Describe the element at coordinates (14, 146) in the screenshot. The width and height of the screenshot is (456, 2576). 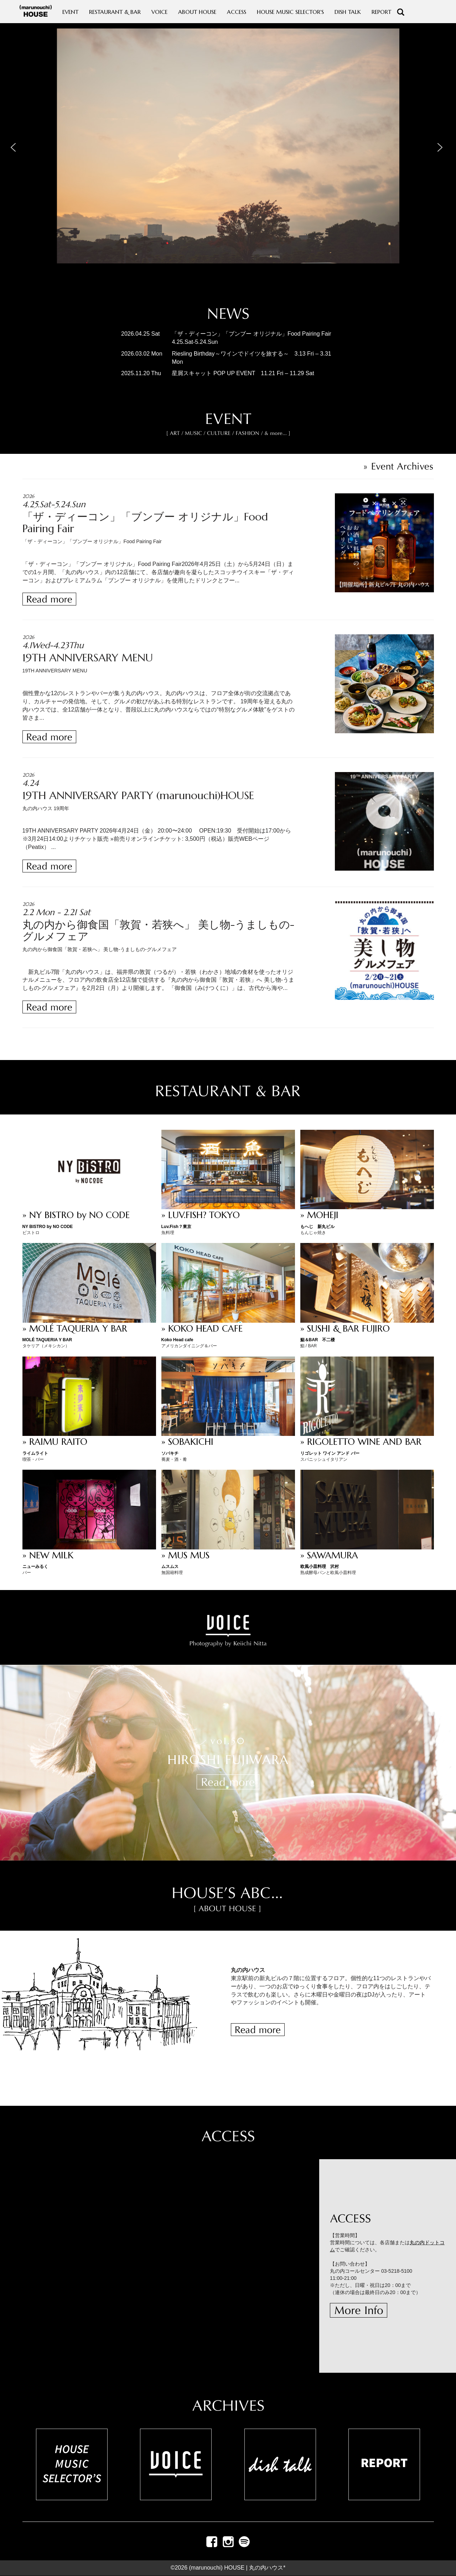
I see `[button]` at that location.